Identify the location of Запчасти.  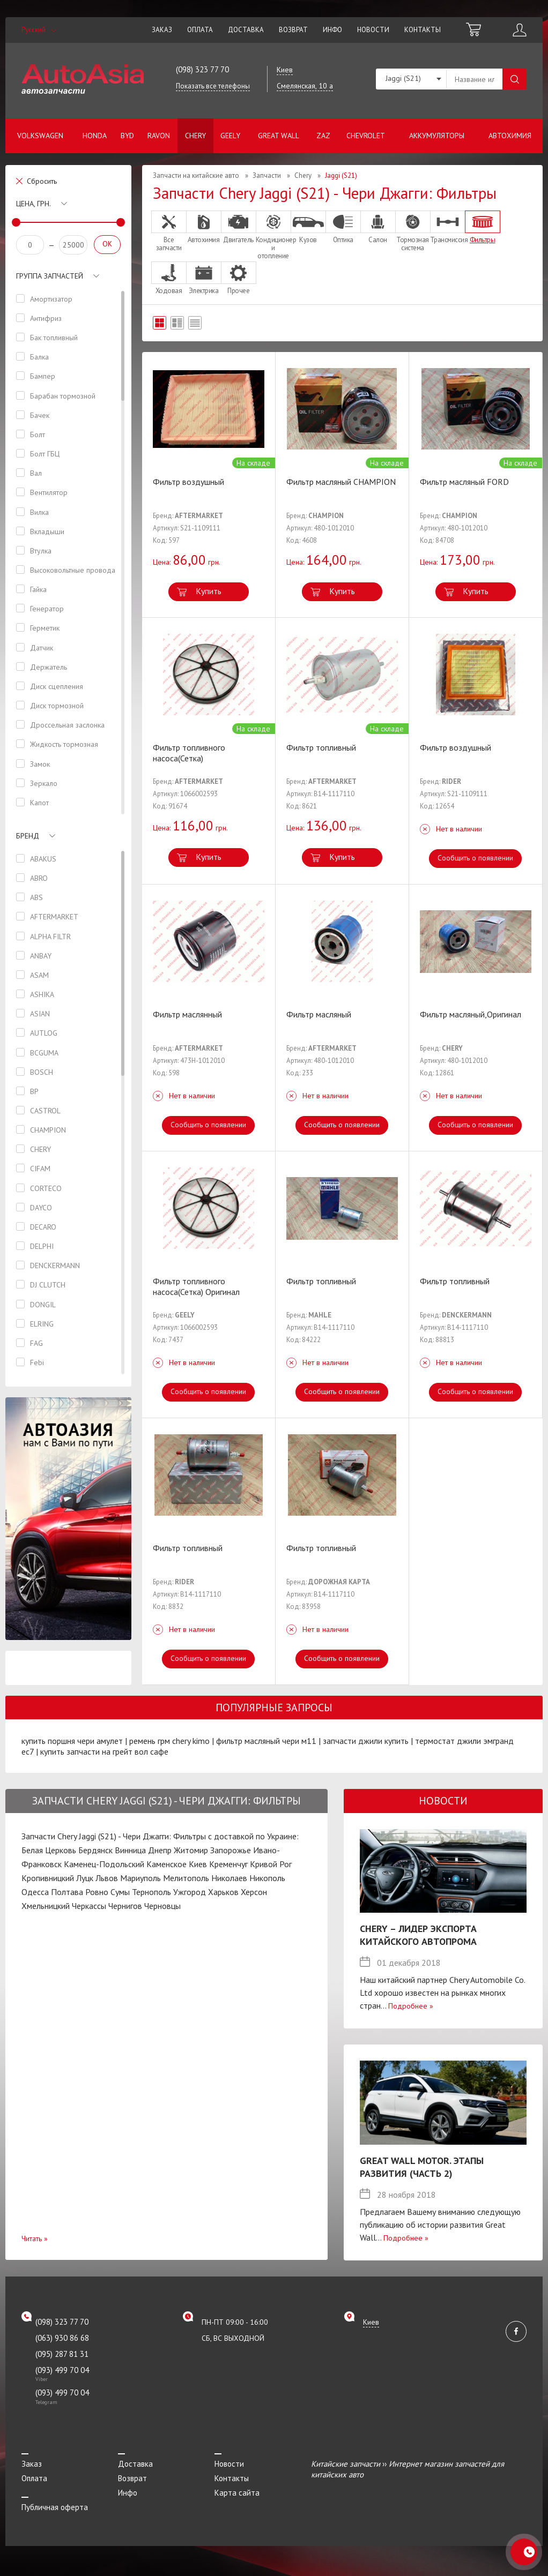
(267, 175).